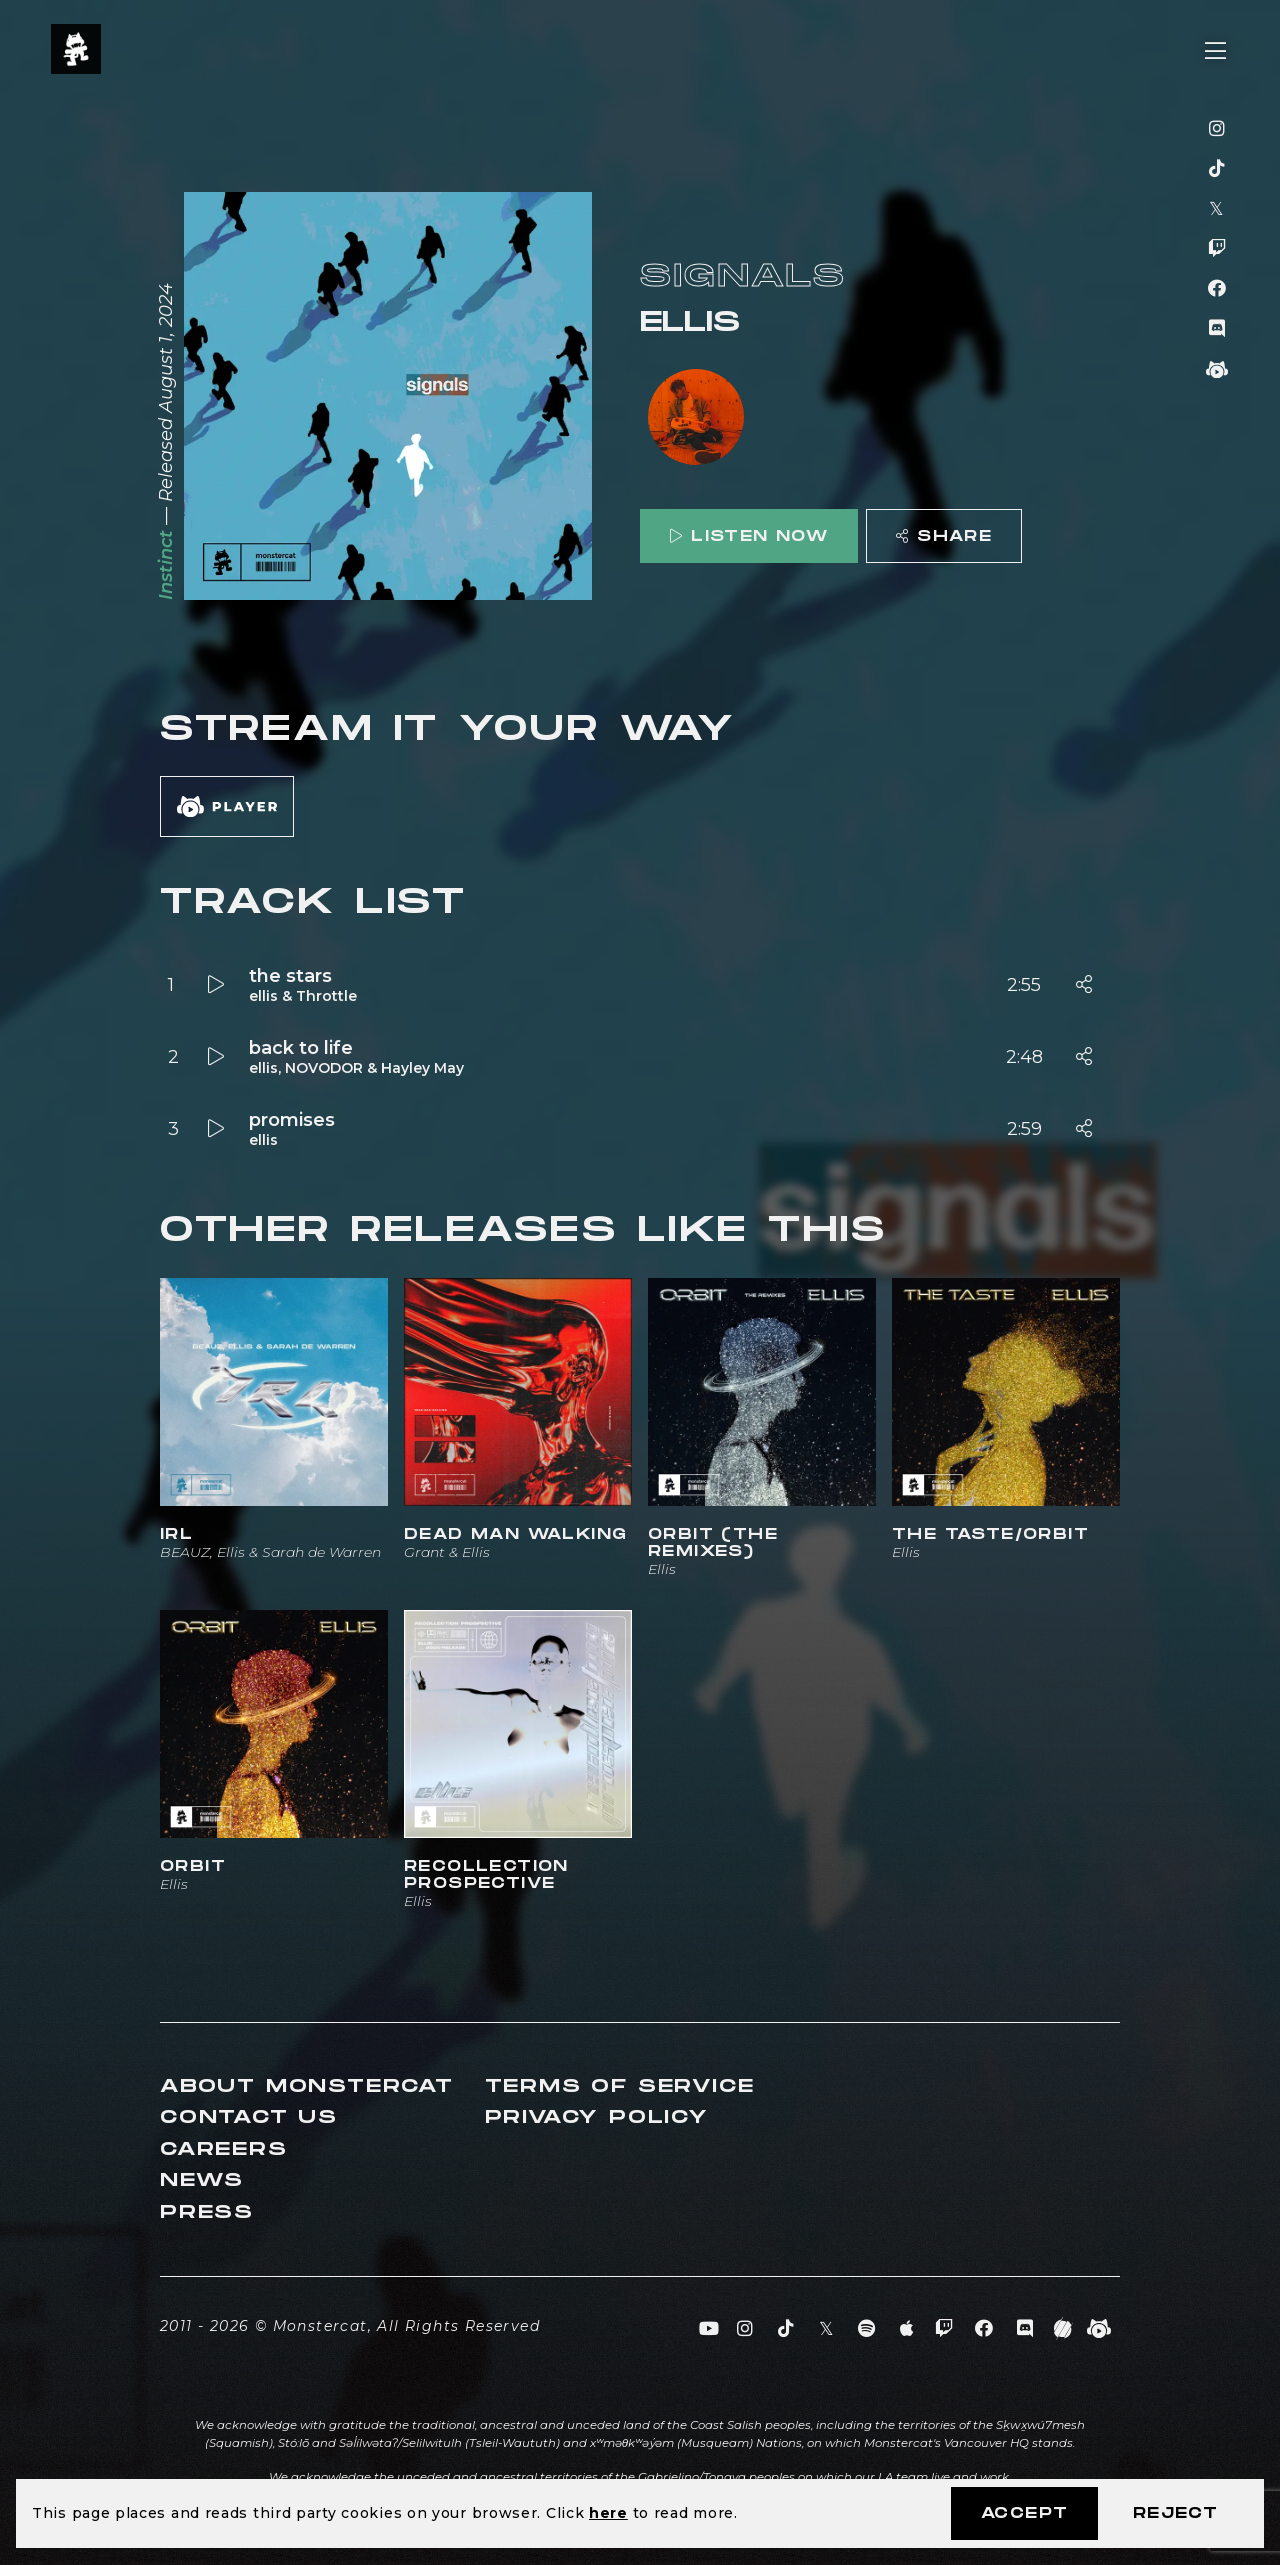 This screenshot has width=1280, height=2565. What do you see at coordinates (249, 2117) in the screenshot?
I see `Contact Us` at bounding box center [249, 2117].